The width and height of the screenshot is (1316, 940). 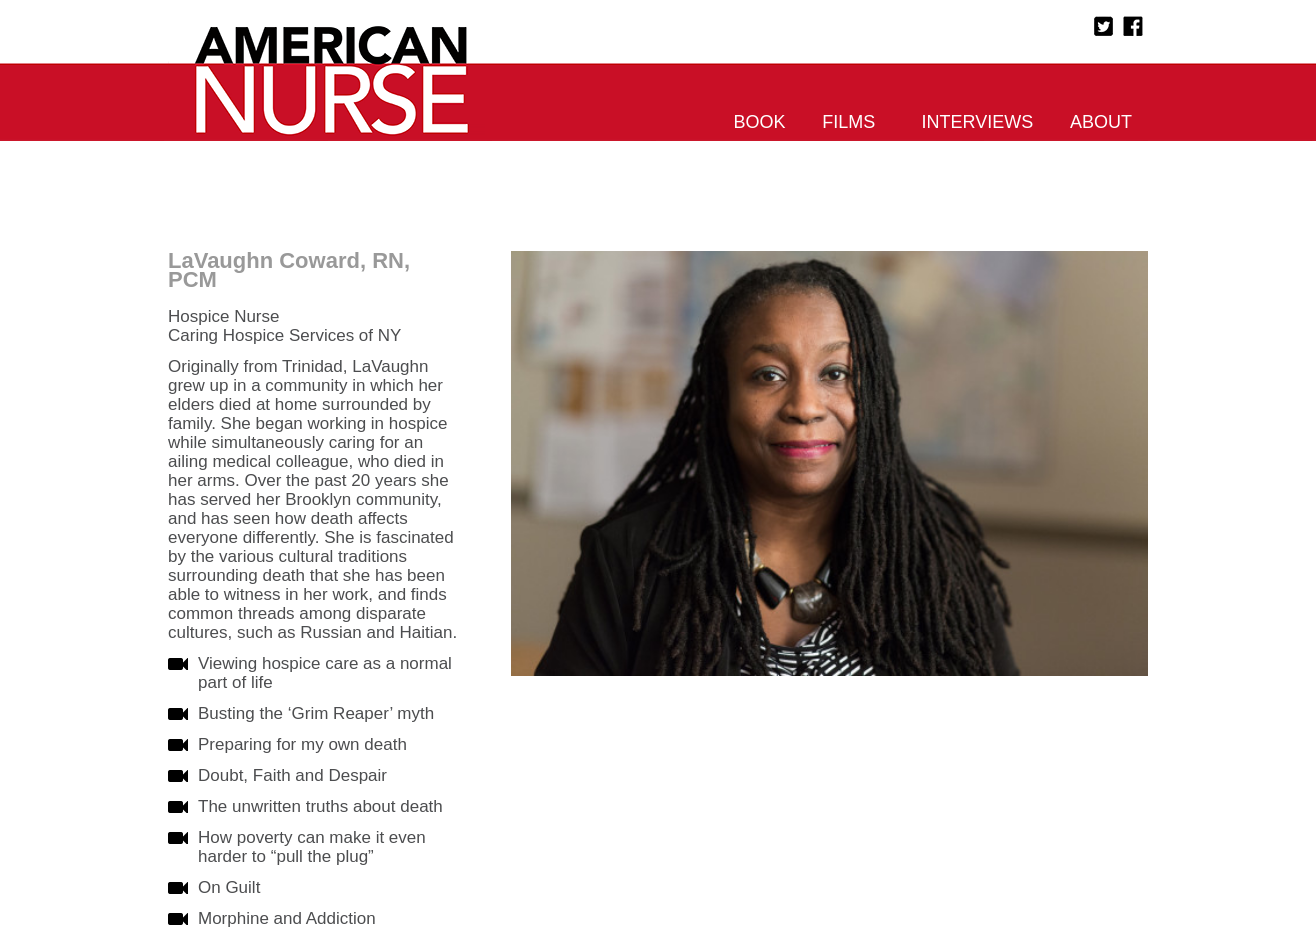 I want to click on Interviews, so click(x=978, y=122).